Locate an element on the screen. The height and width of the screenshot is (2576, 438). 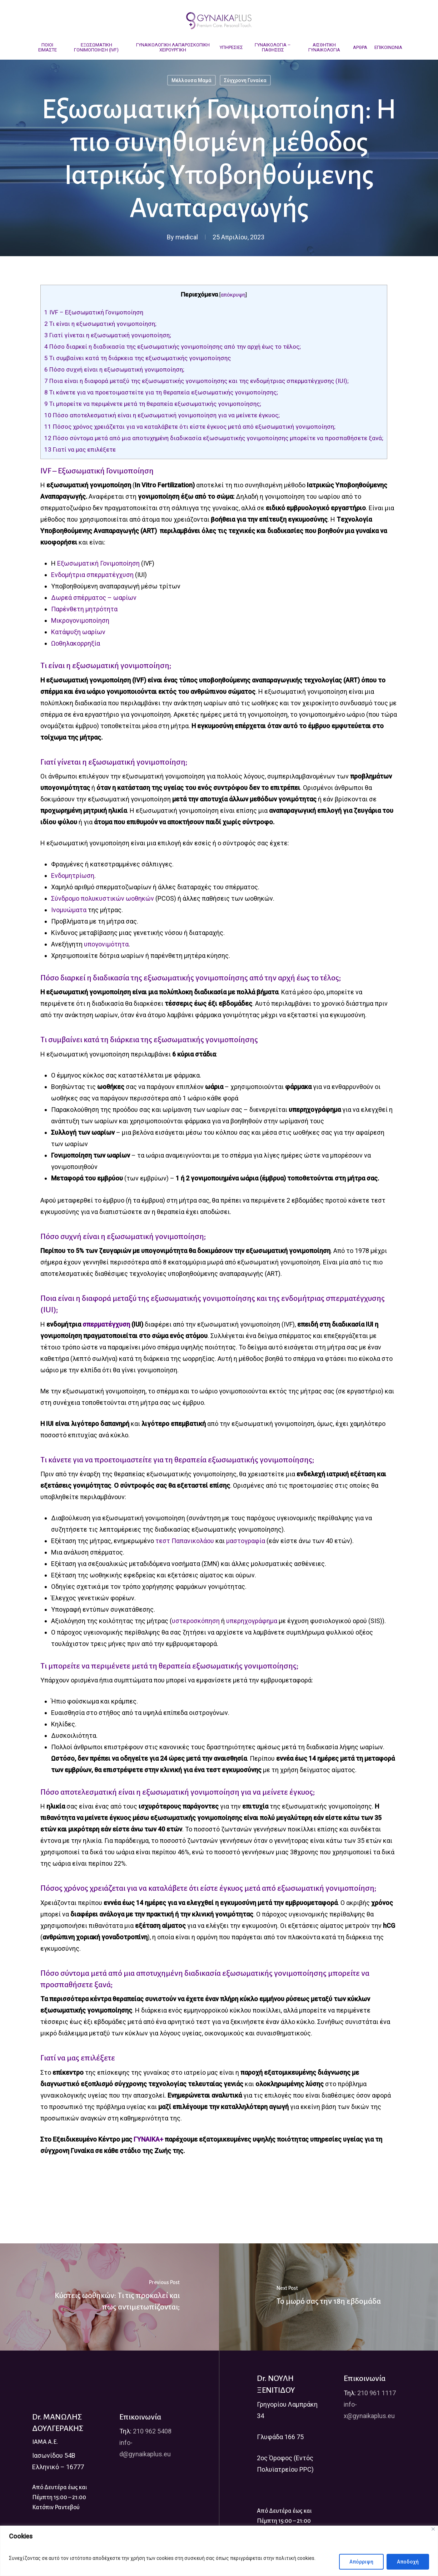
IVF – Εξωσωματική Γονιμοποίηση is located at coordinates (93, 312).